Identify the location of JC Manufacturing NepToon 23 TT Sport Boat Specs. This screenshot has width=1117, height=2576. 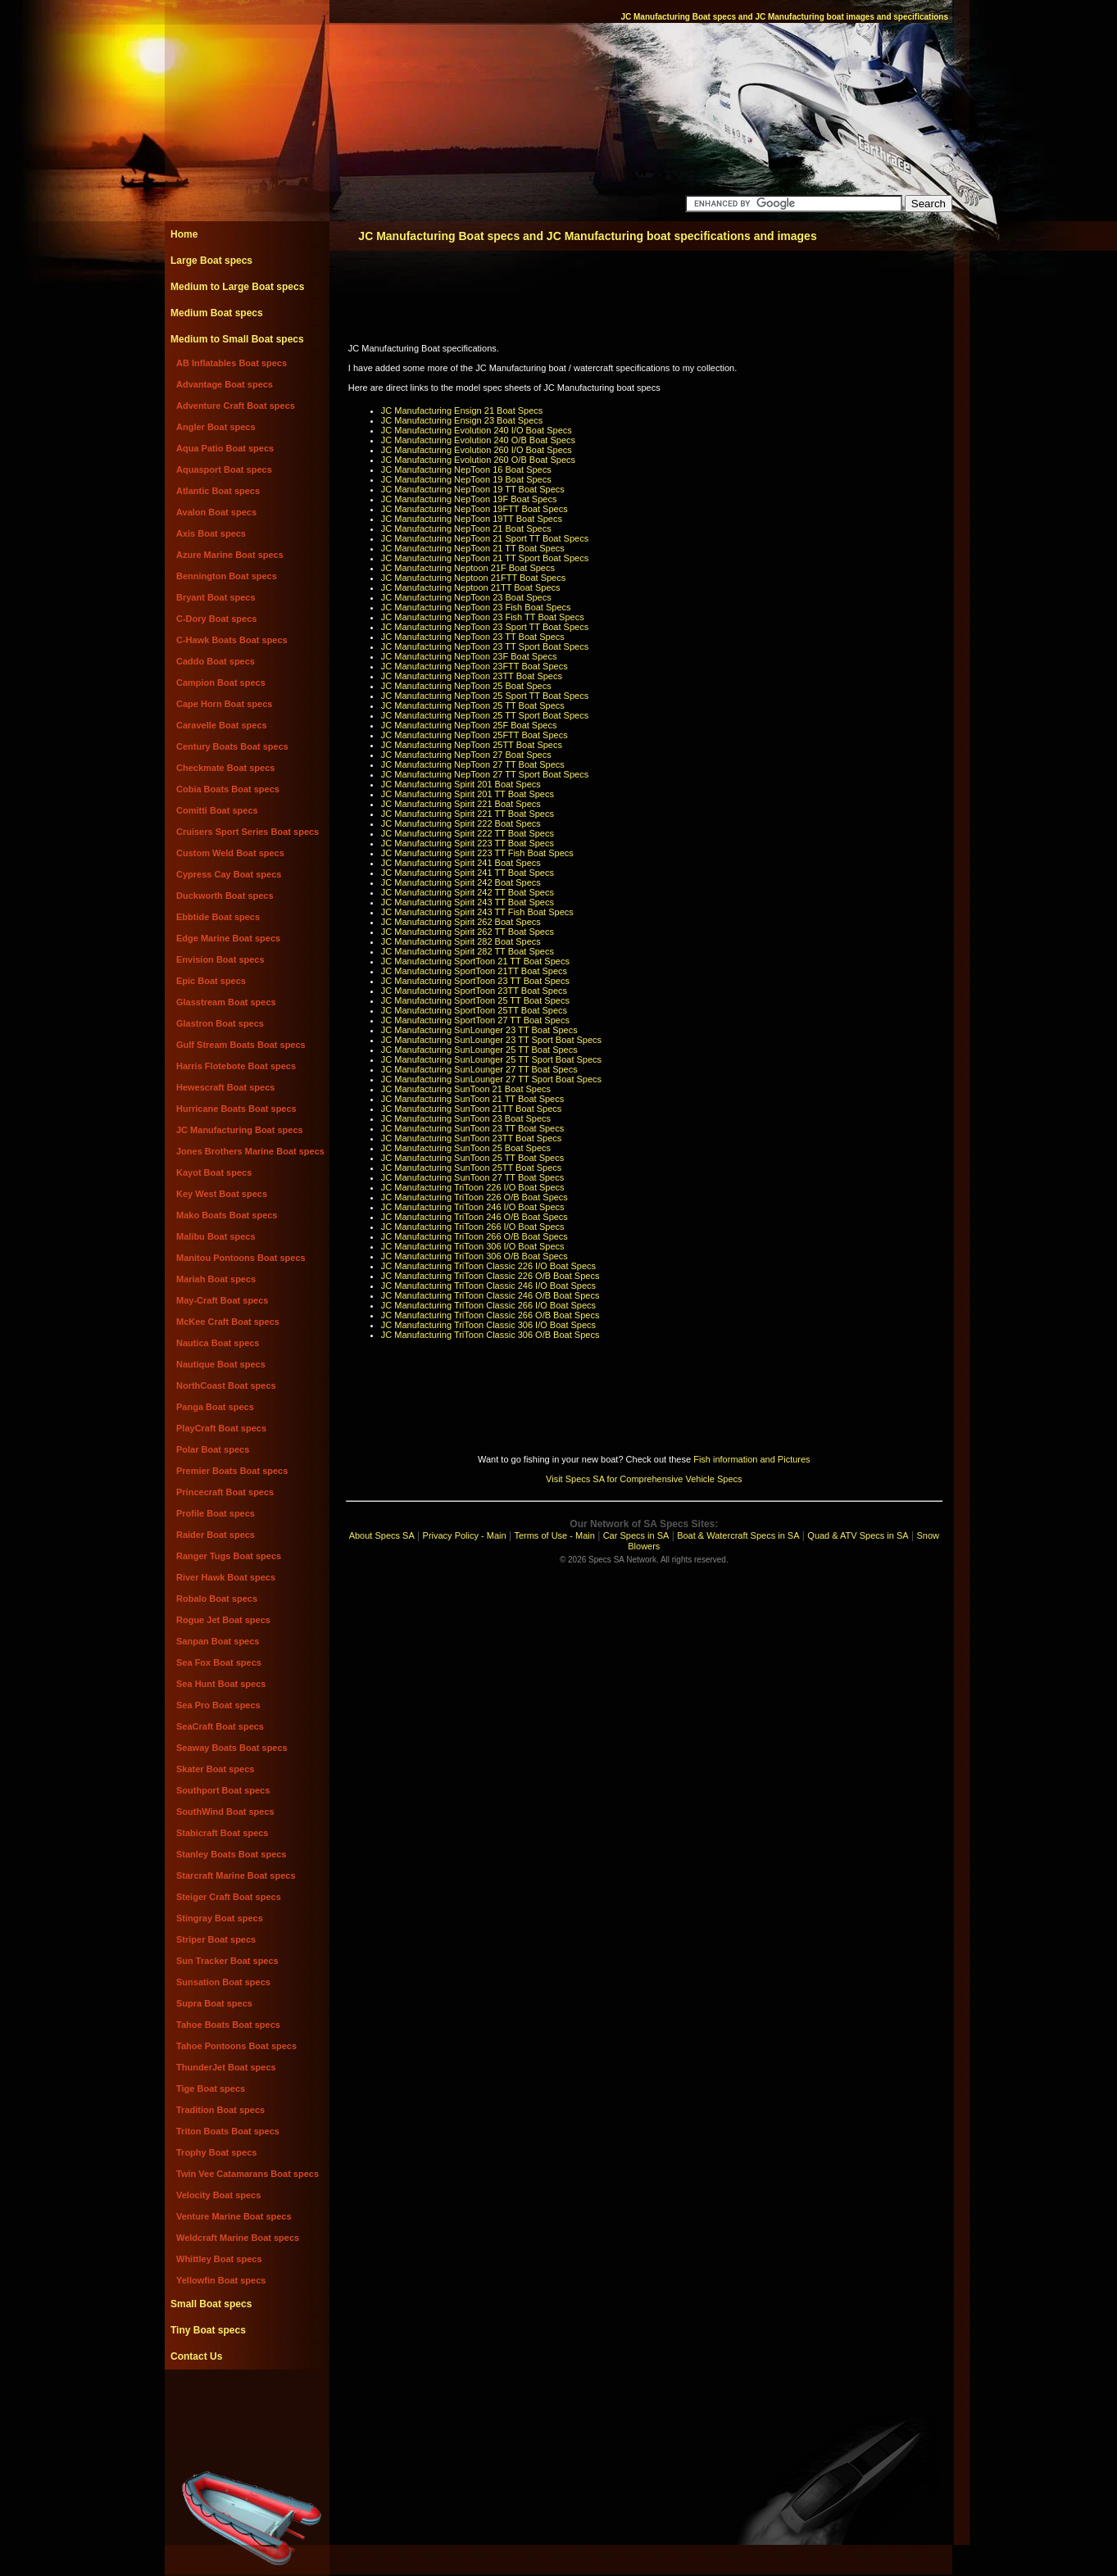
(484, 646).